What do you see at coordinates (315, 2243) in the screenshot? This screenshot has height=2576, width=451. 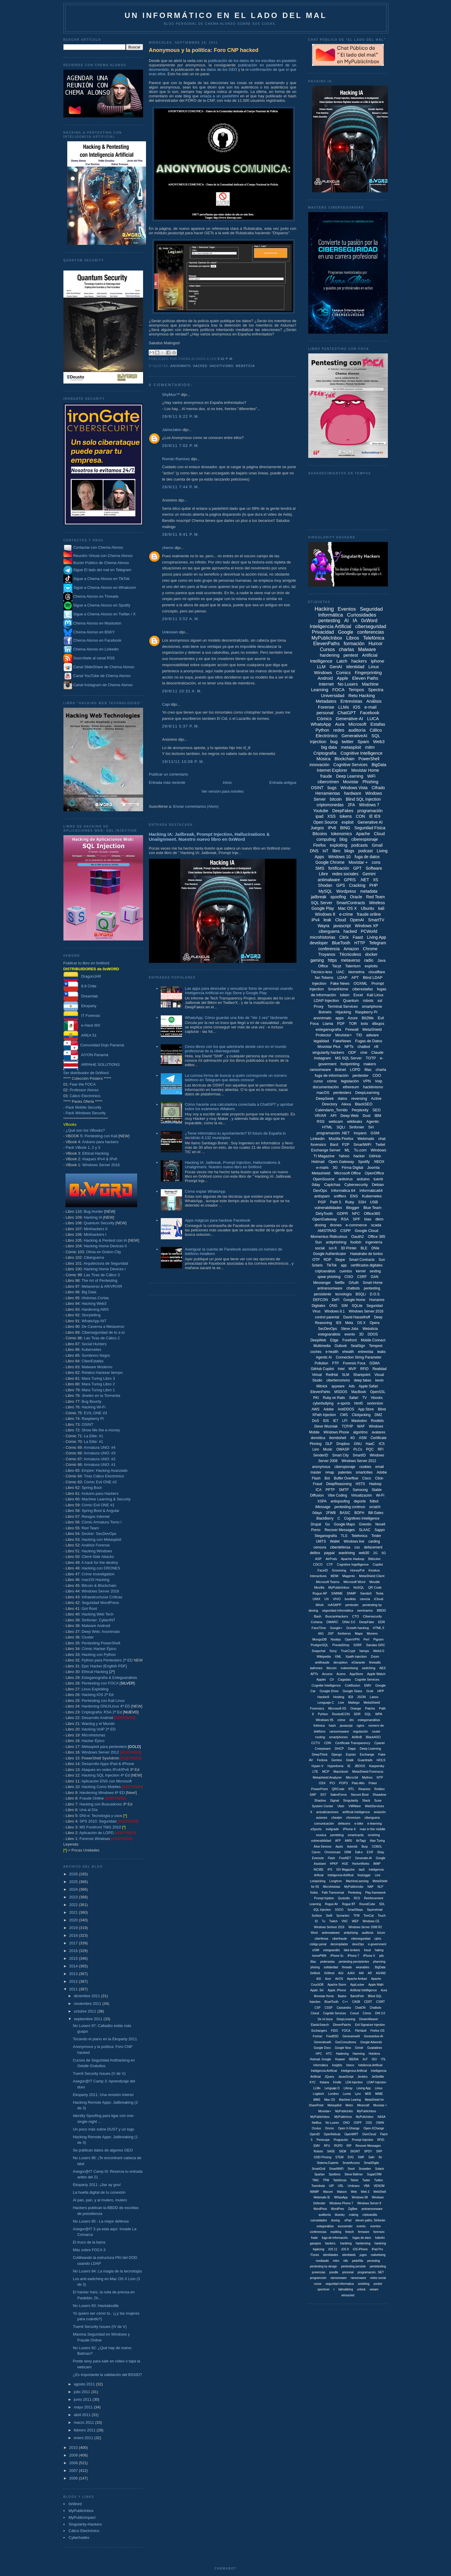 I see `gazapos` at bounding box center [315, 2243].